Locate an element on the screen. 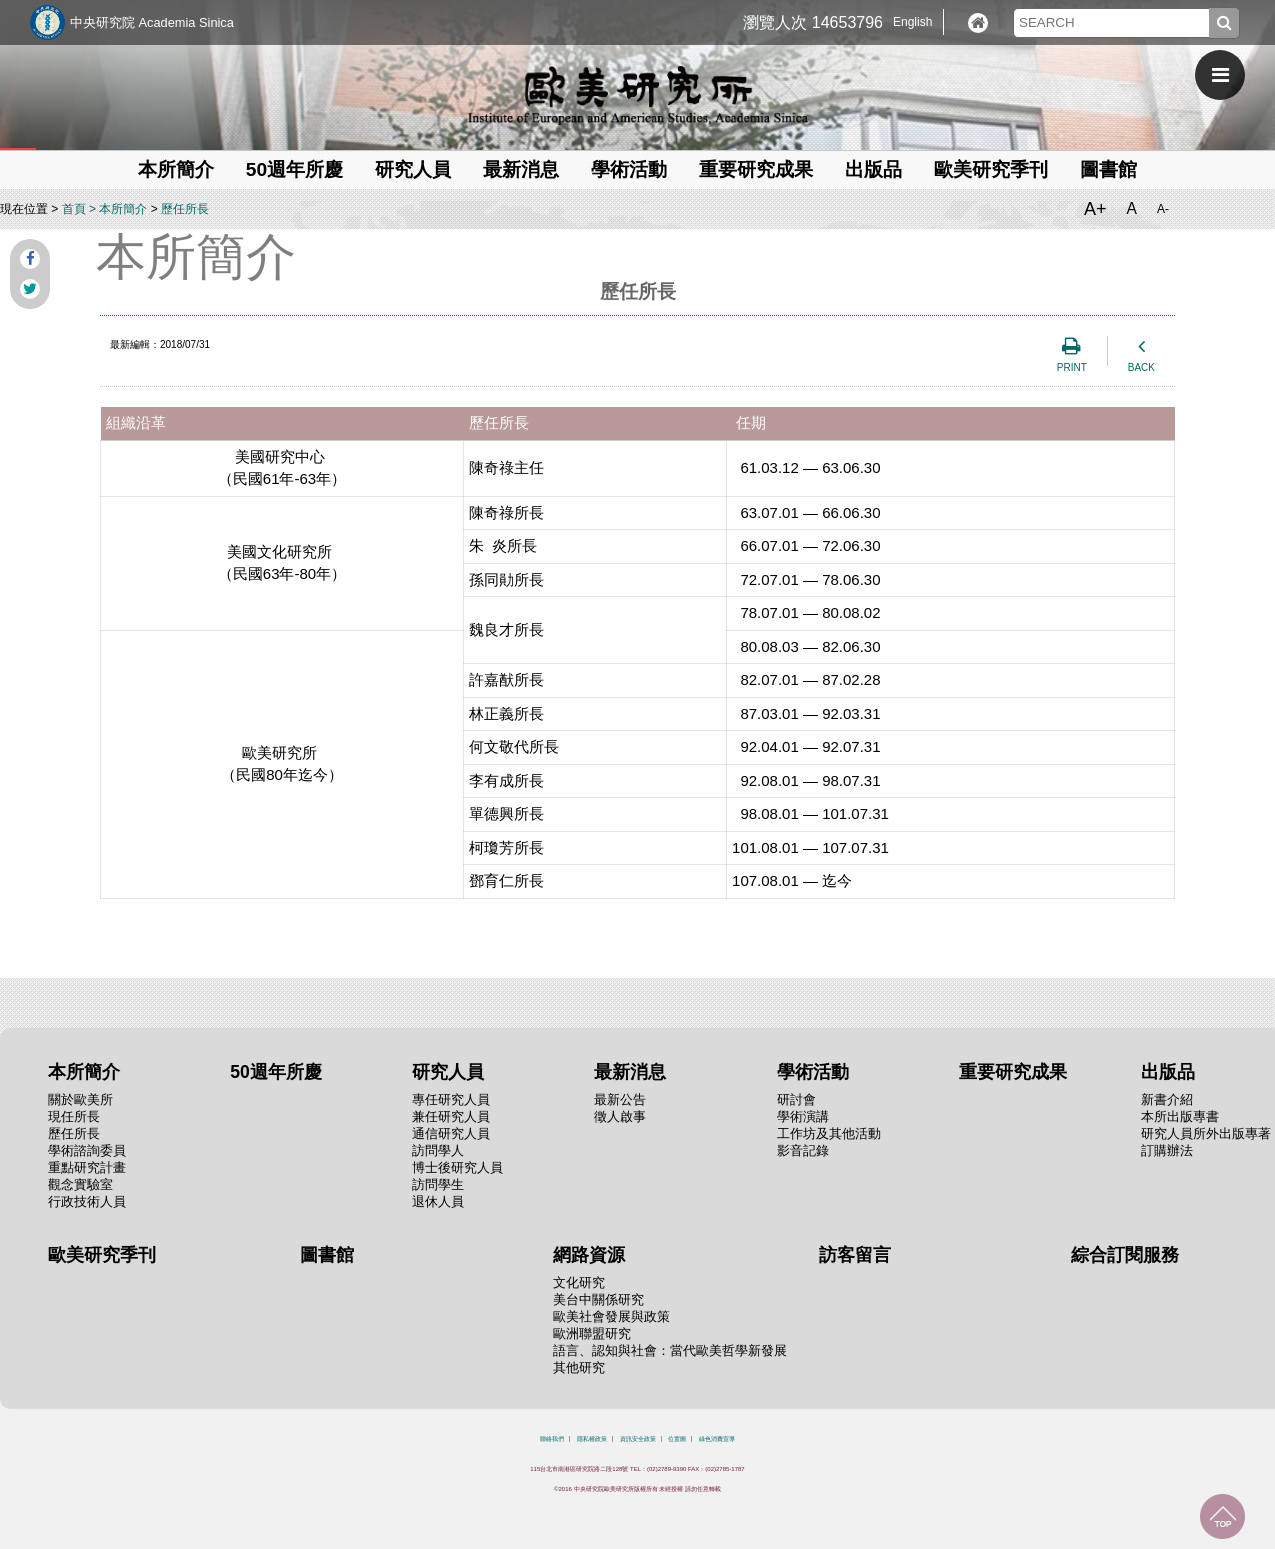 This screenshot has height=1549, width=1275. 專任研究人員 is located at coordinates (451, 1099).